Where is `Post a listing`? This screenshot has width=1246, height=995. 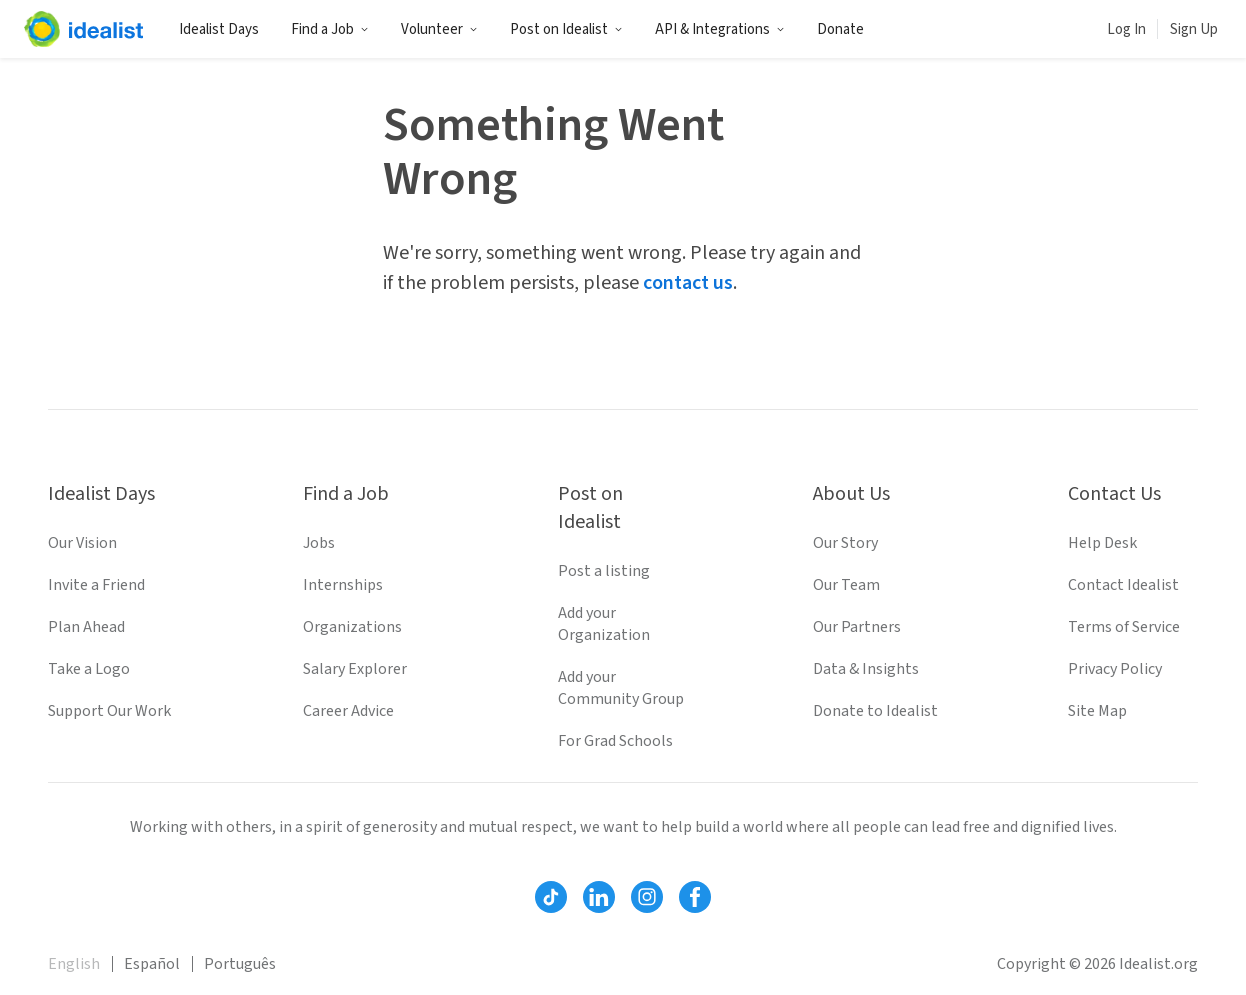
Post a listing is located at coordinates (604, 571).